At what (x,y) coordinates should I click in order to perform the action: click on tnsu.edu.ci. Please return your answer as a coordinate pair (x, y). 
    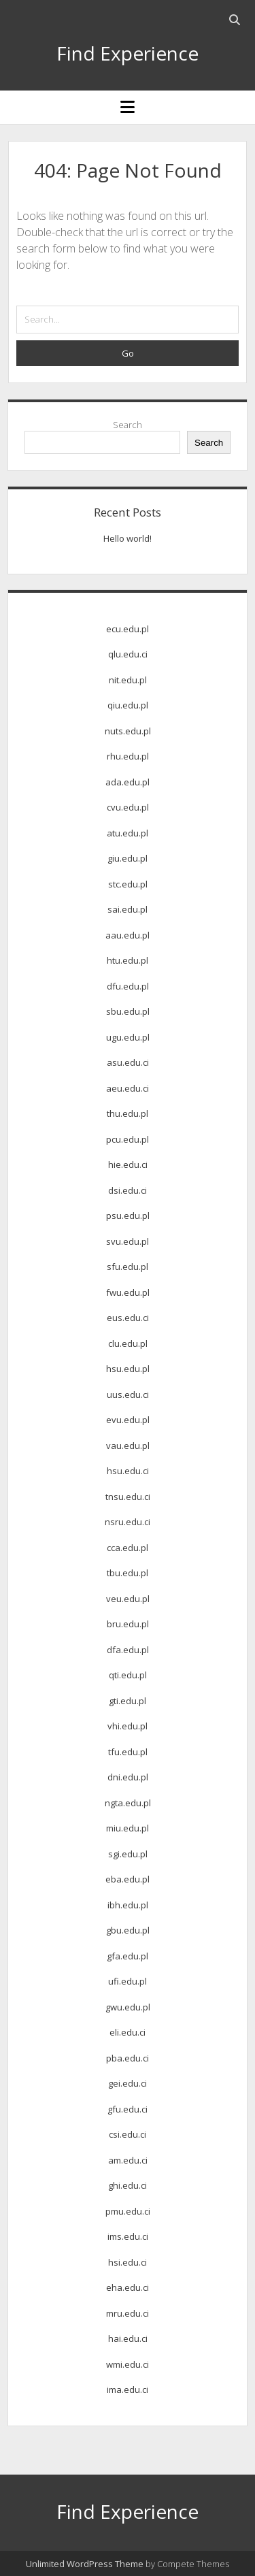
    Looking at the image, I should click on (127, 1496).